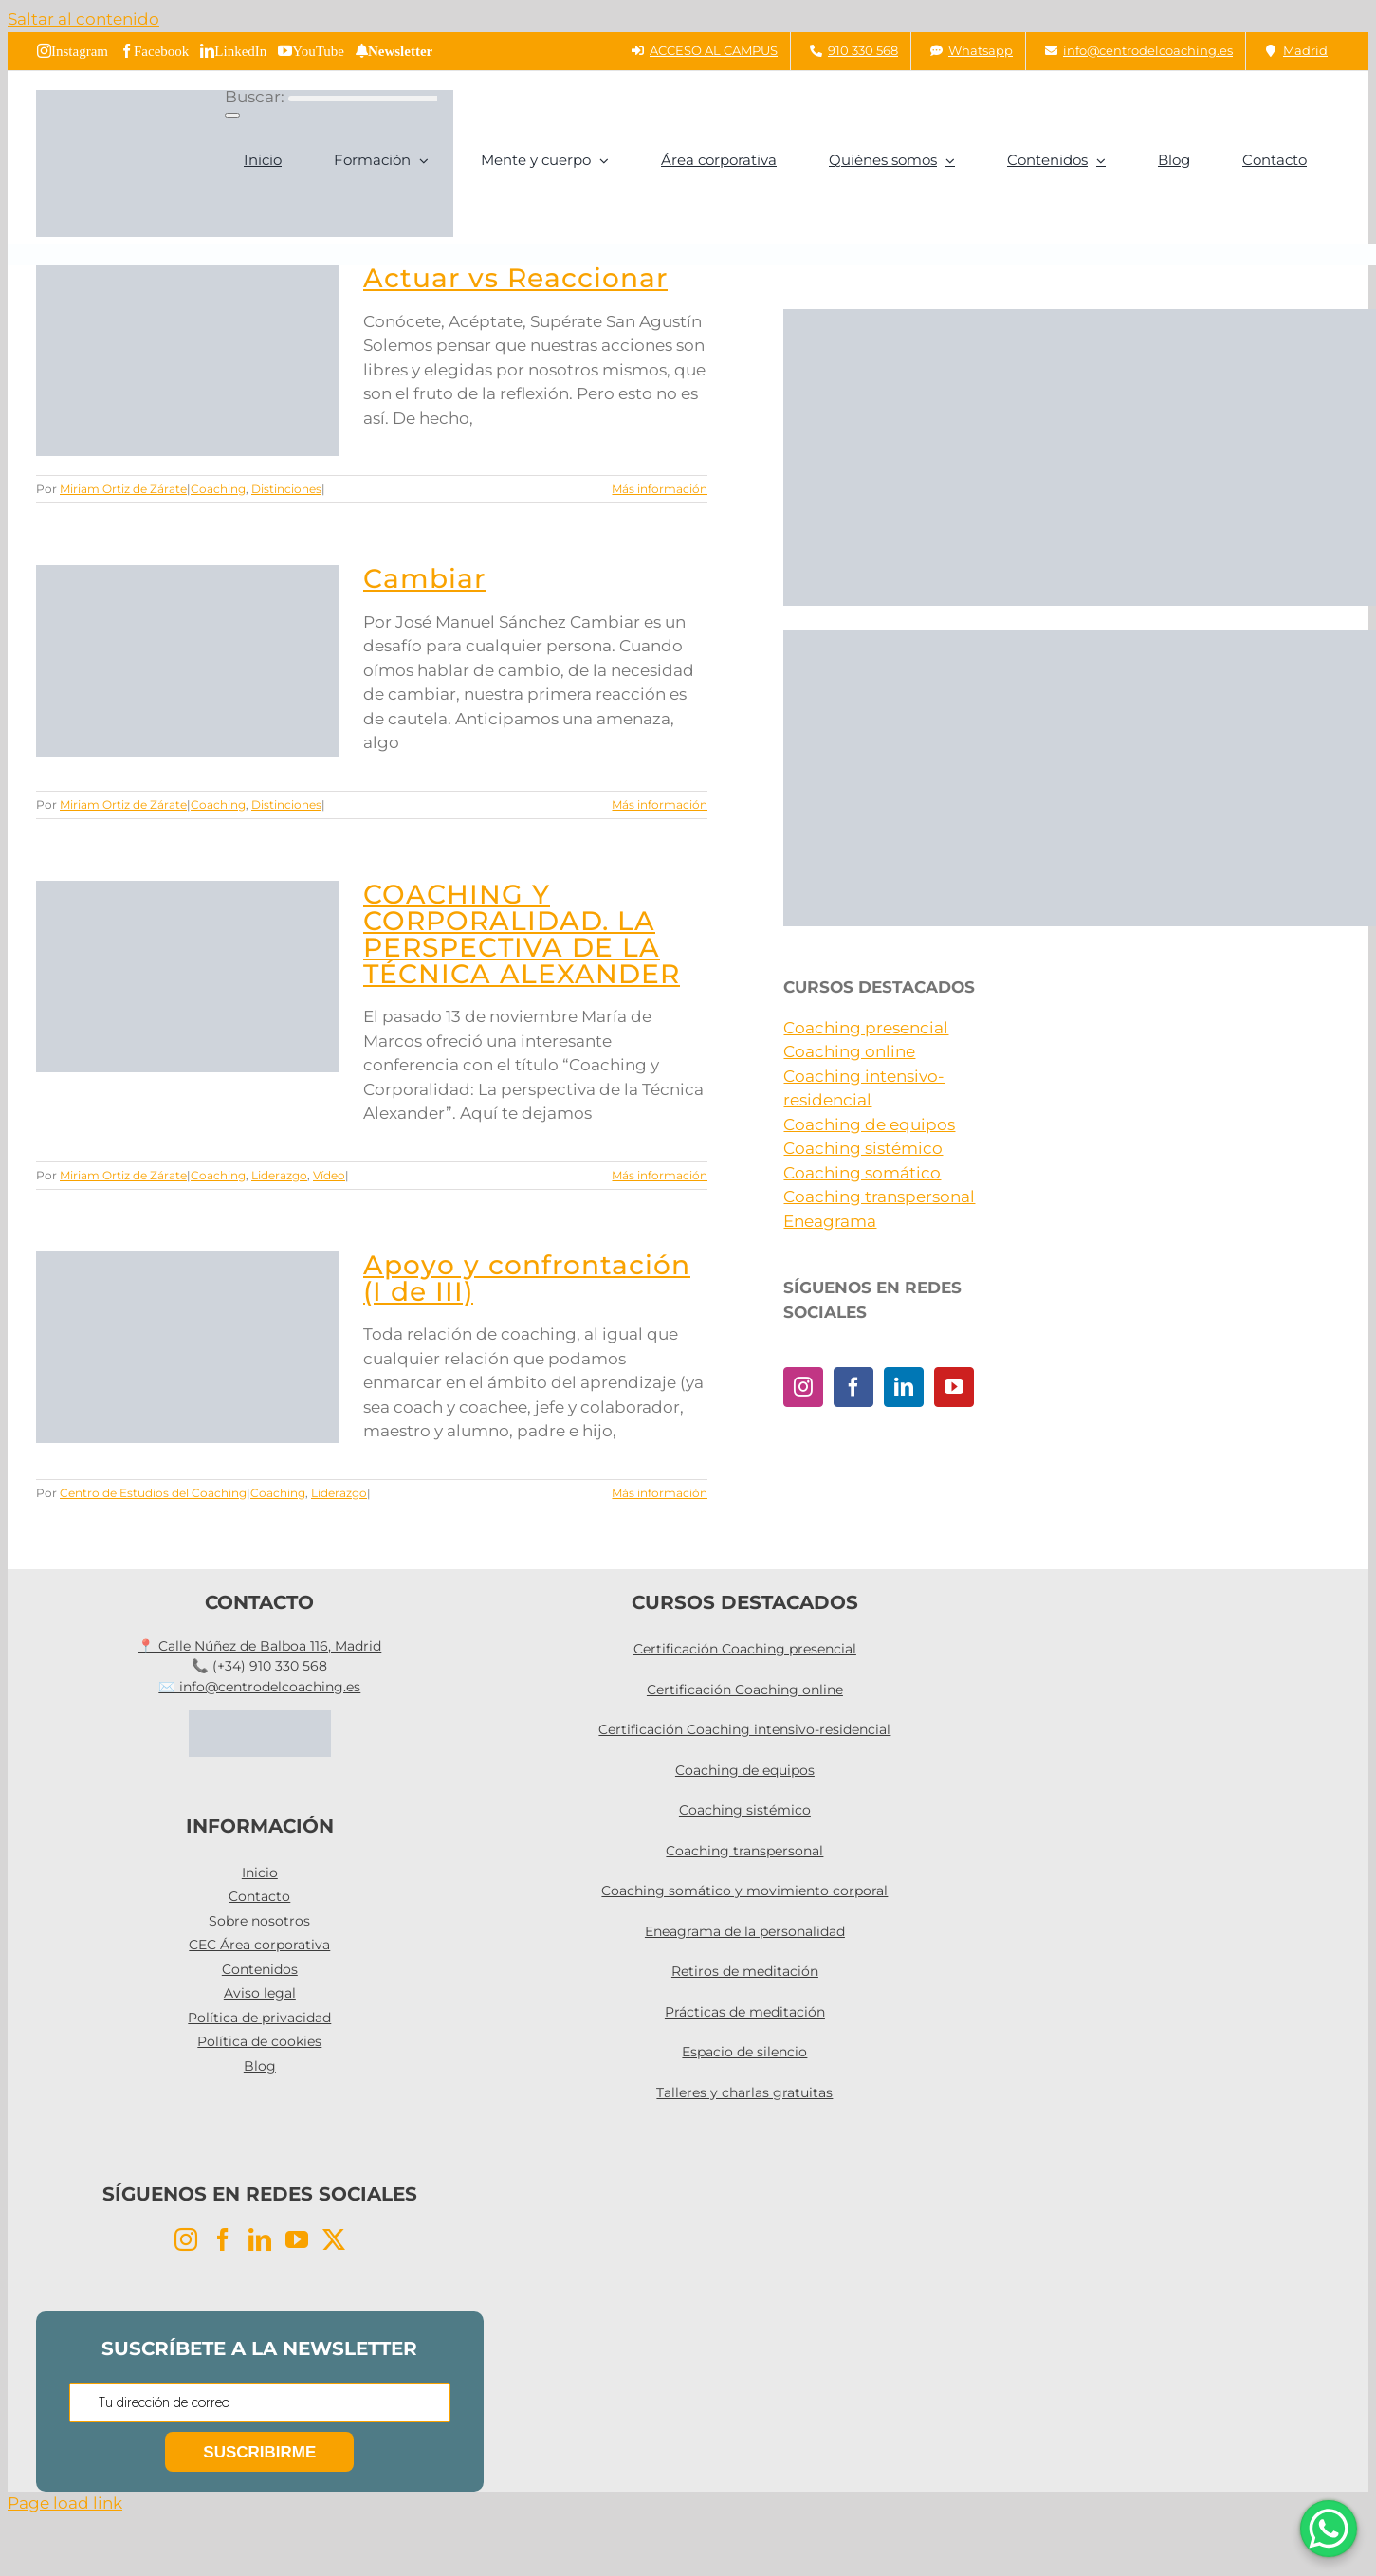  I want to click on Distinciones, so click(286, 489).